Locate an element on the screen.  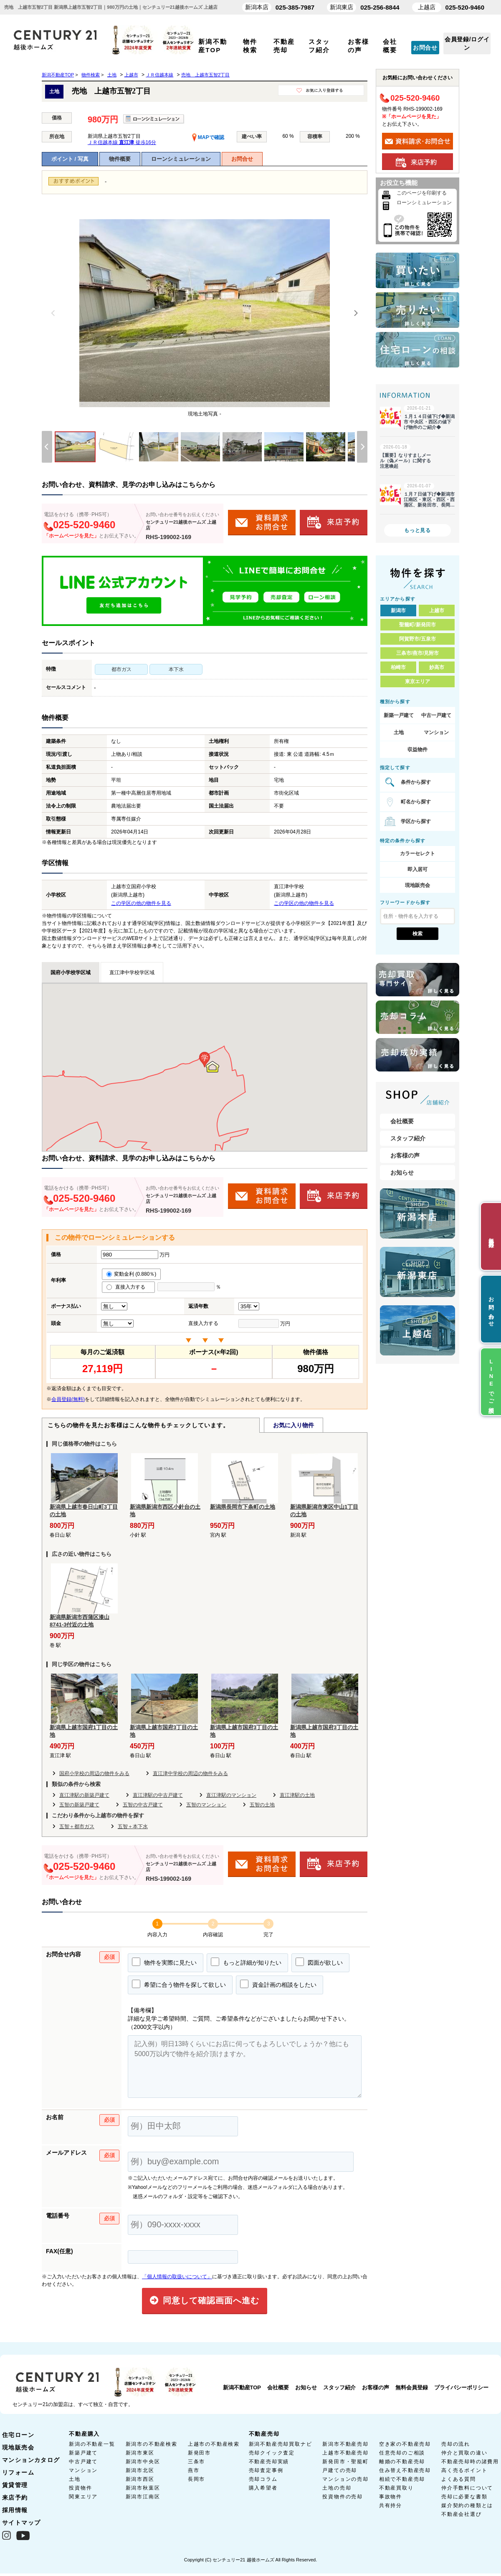
五智の中古戸建て is located at coordinates (143, 1805).